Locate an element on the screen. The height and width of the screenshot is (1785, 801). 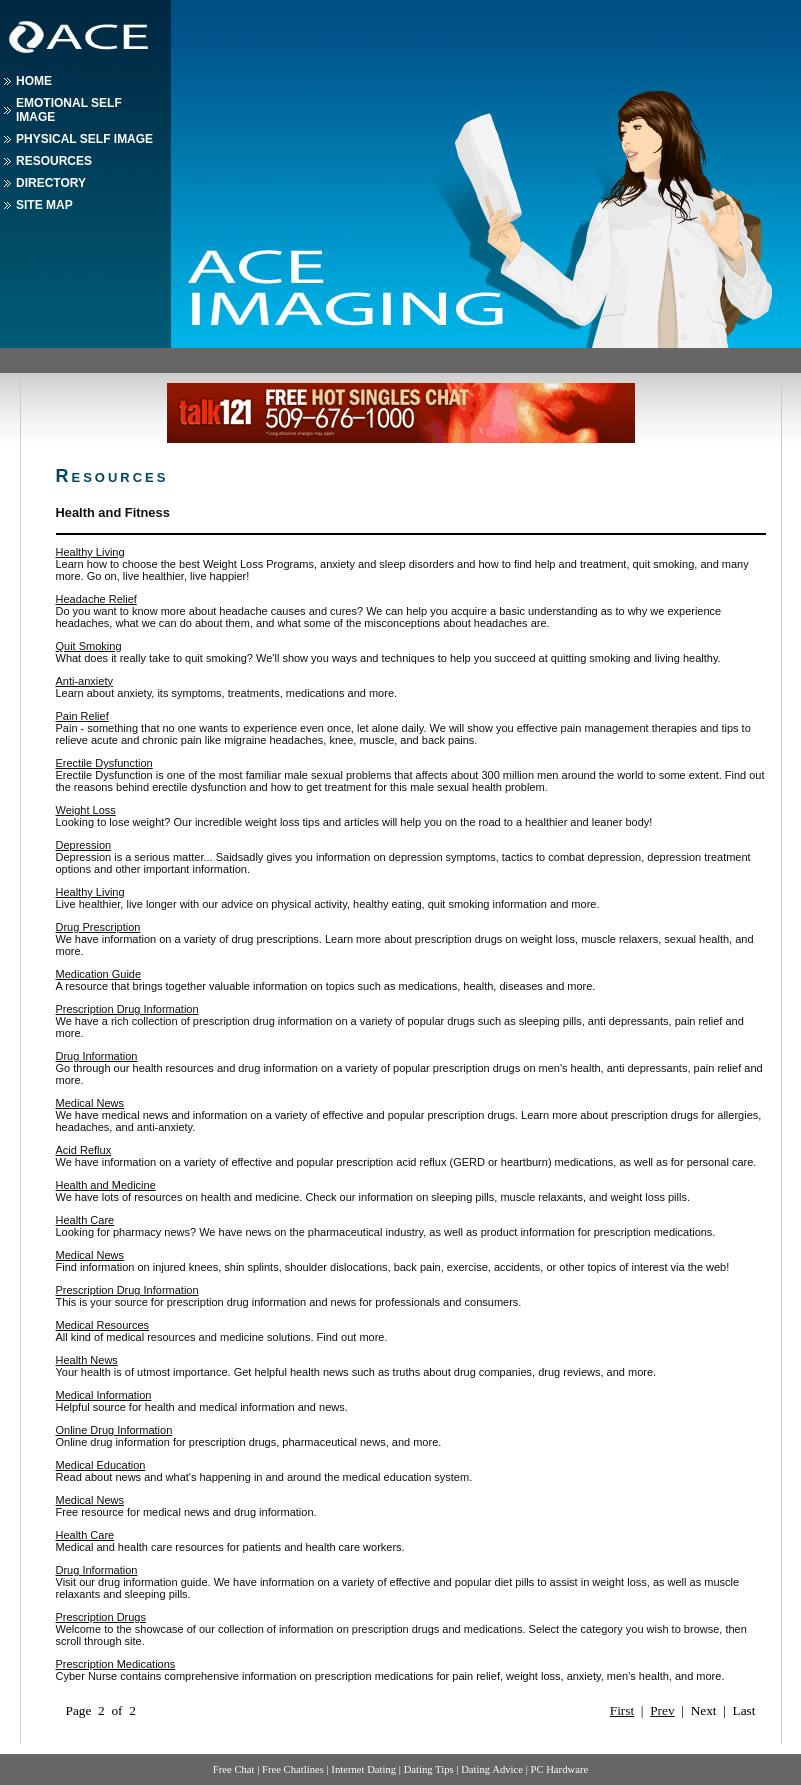
Drug Prescription is located at coordinates (98, 927).